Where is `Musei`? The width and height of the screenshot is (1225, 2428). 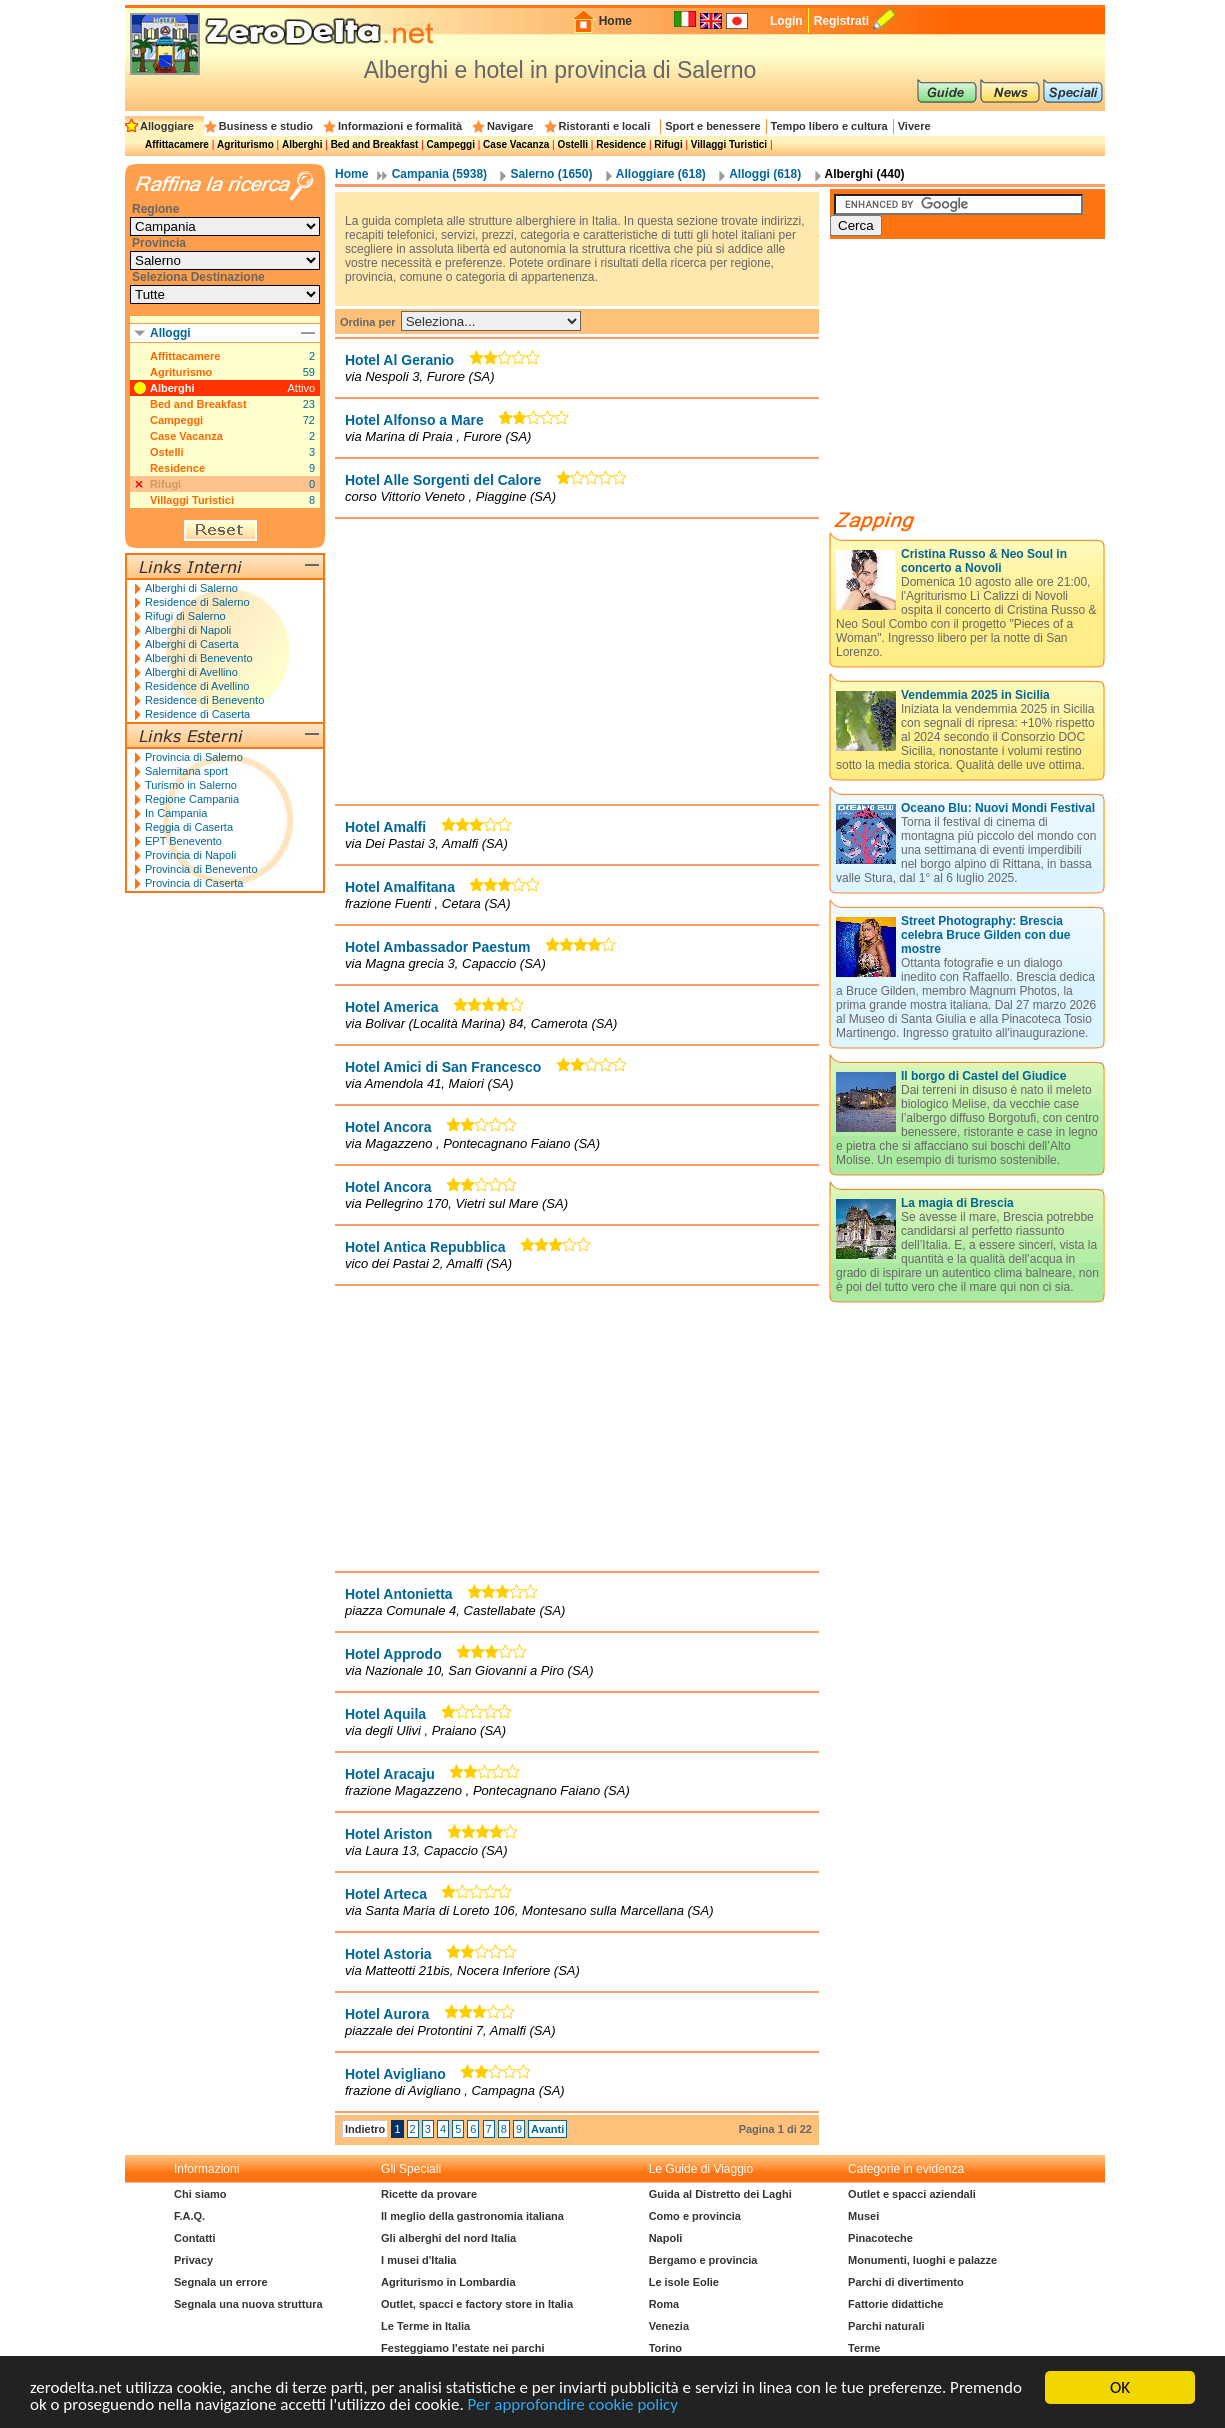 Musei is located at coordinates (863, 2216).